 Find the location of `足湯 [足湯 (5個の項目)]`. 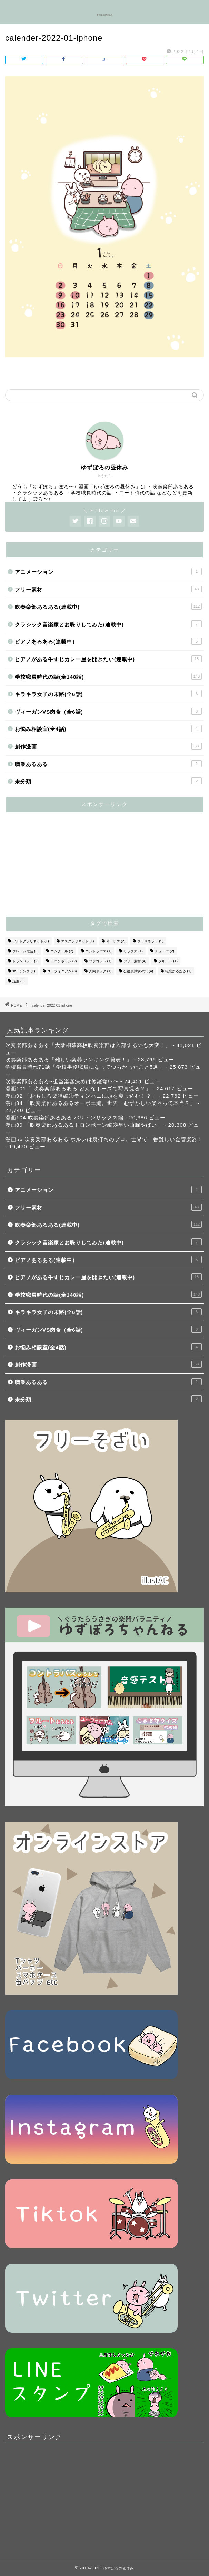

足湯 [足湯 (5個の項目)] is located at coordinates (18, 981).